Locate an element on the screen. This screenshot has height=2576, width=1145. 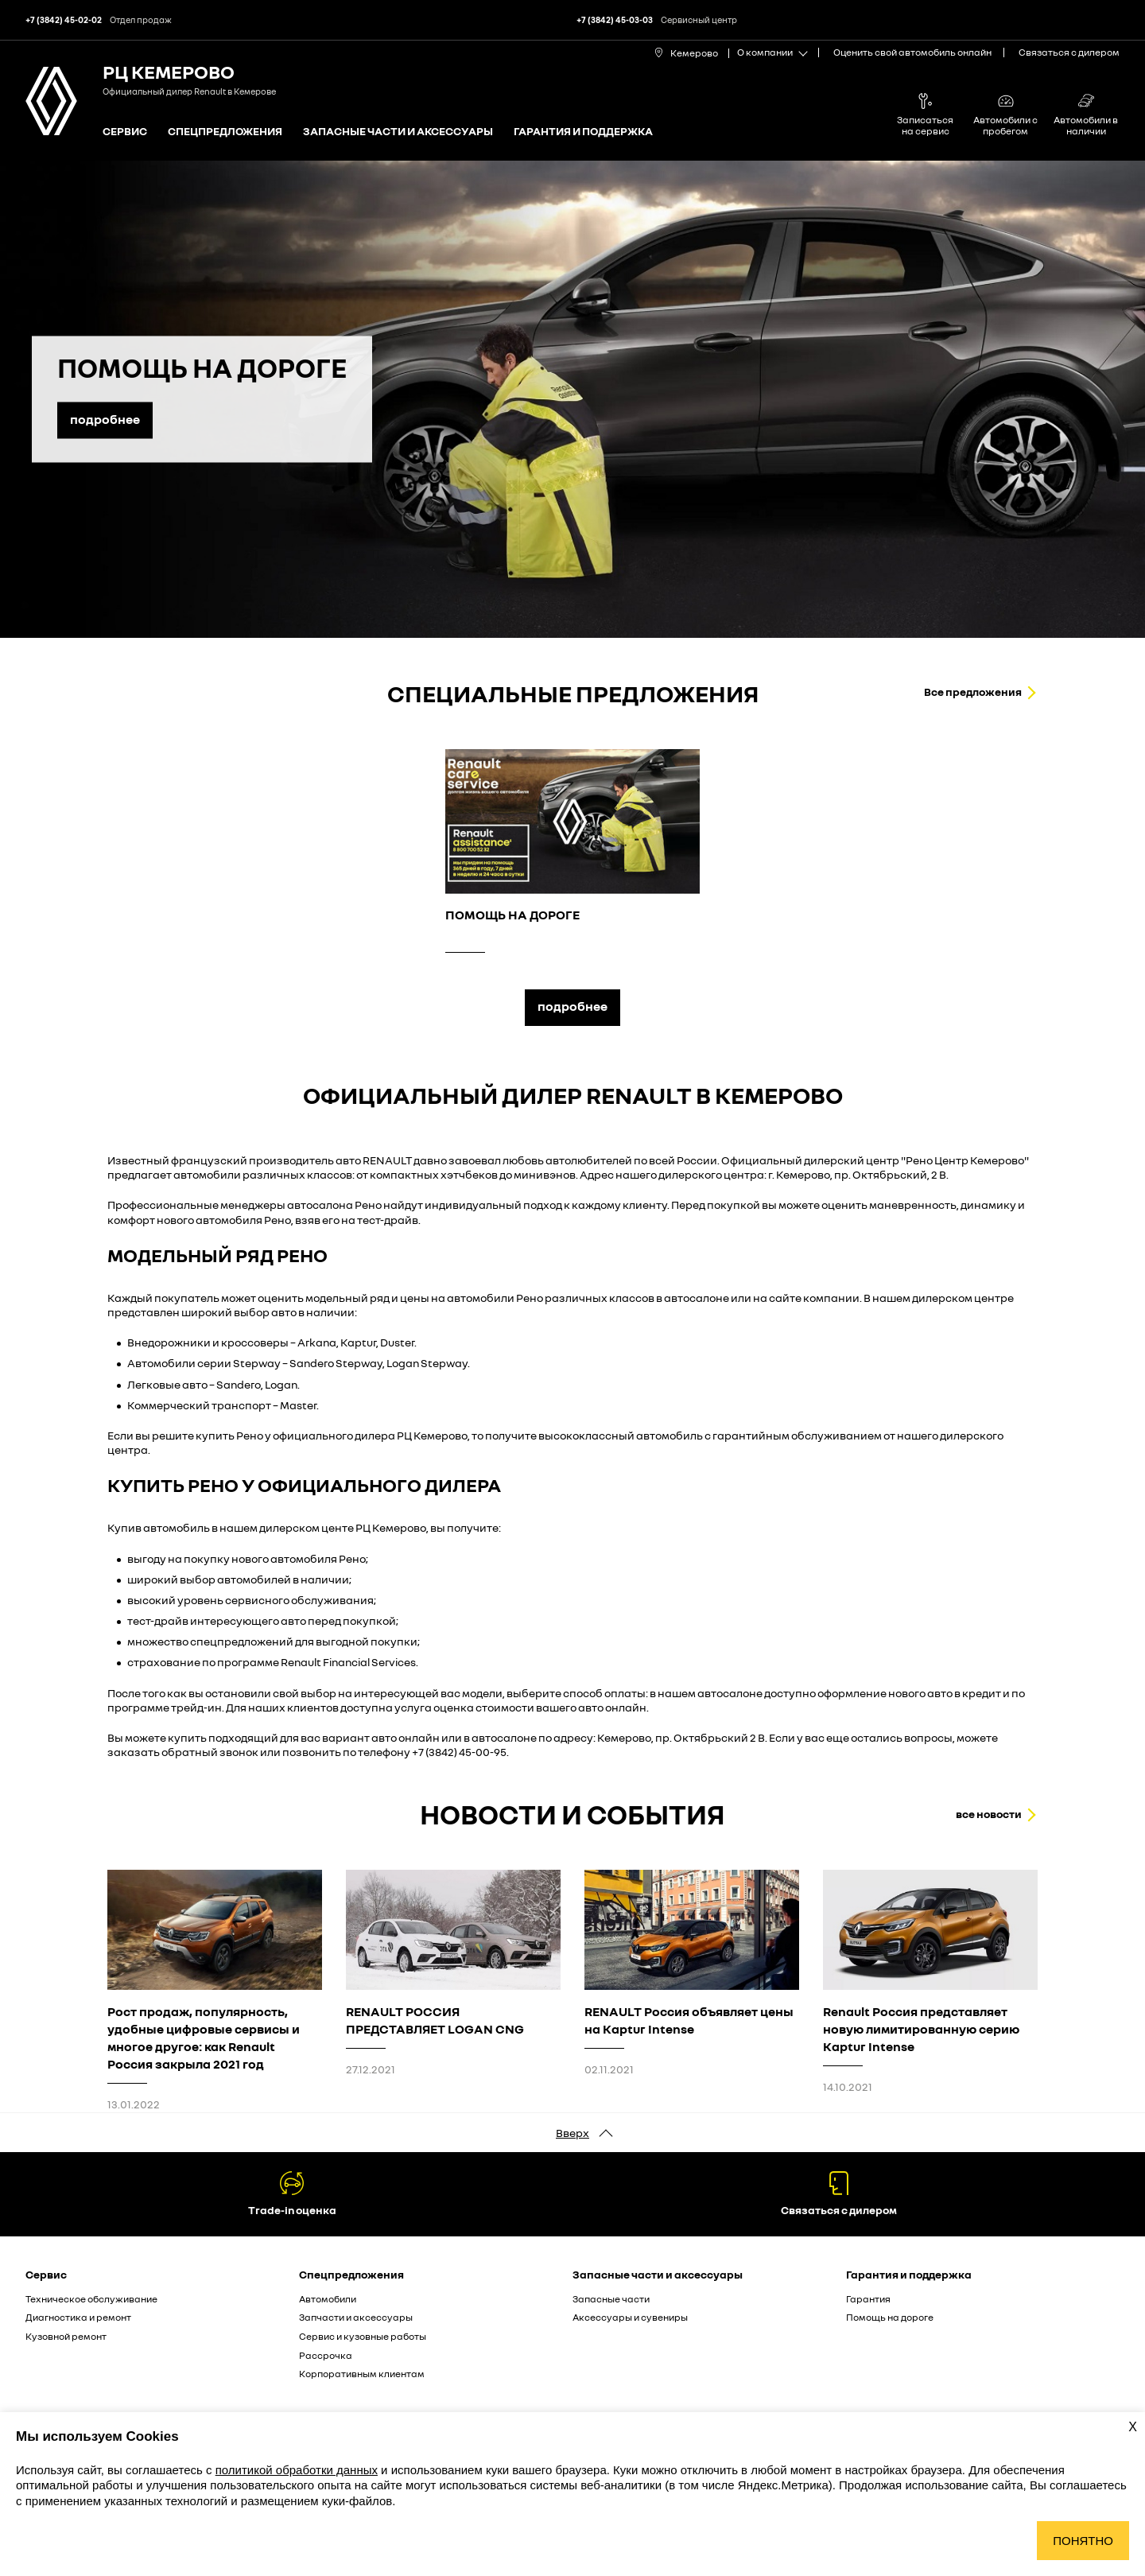
Запасные части и аксессуары is located at coordinates (398, 132).